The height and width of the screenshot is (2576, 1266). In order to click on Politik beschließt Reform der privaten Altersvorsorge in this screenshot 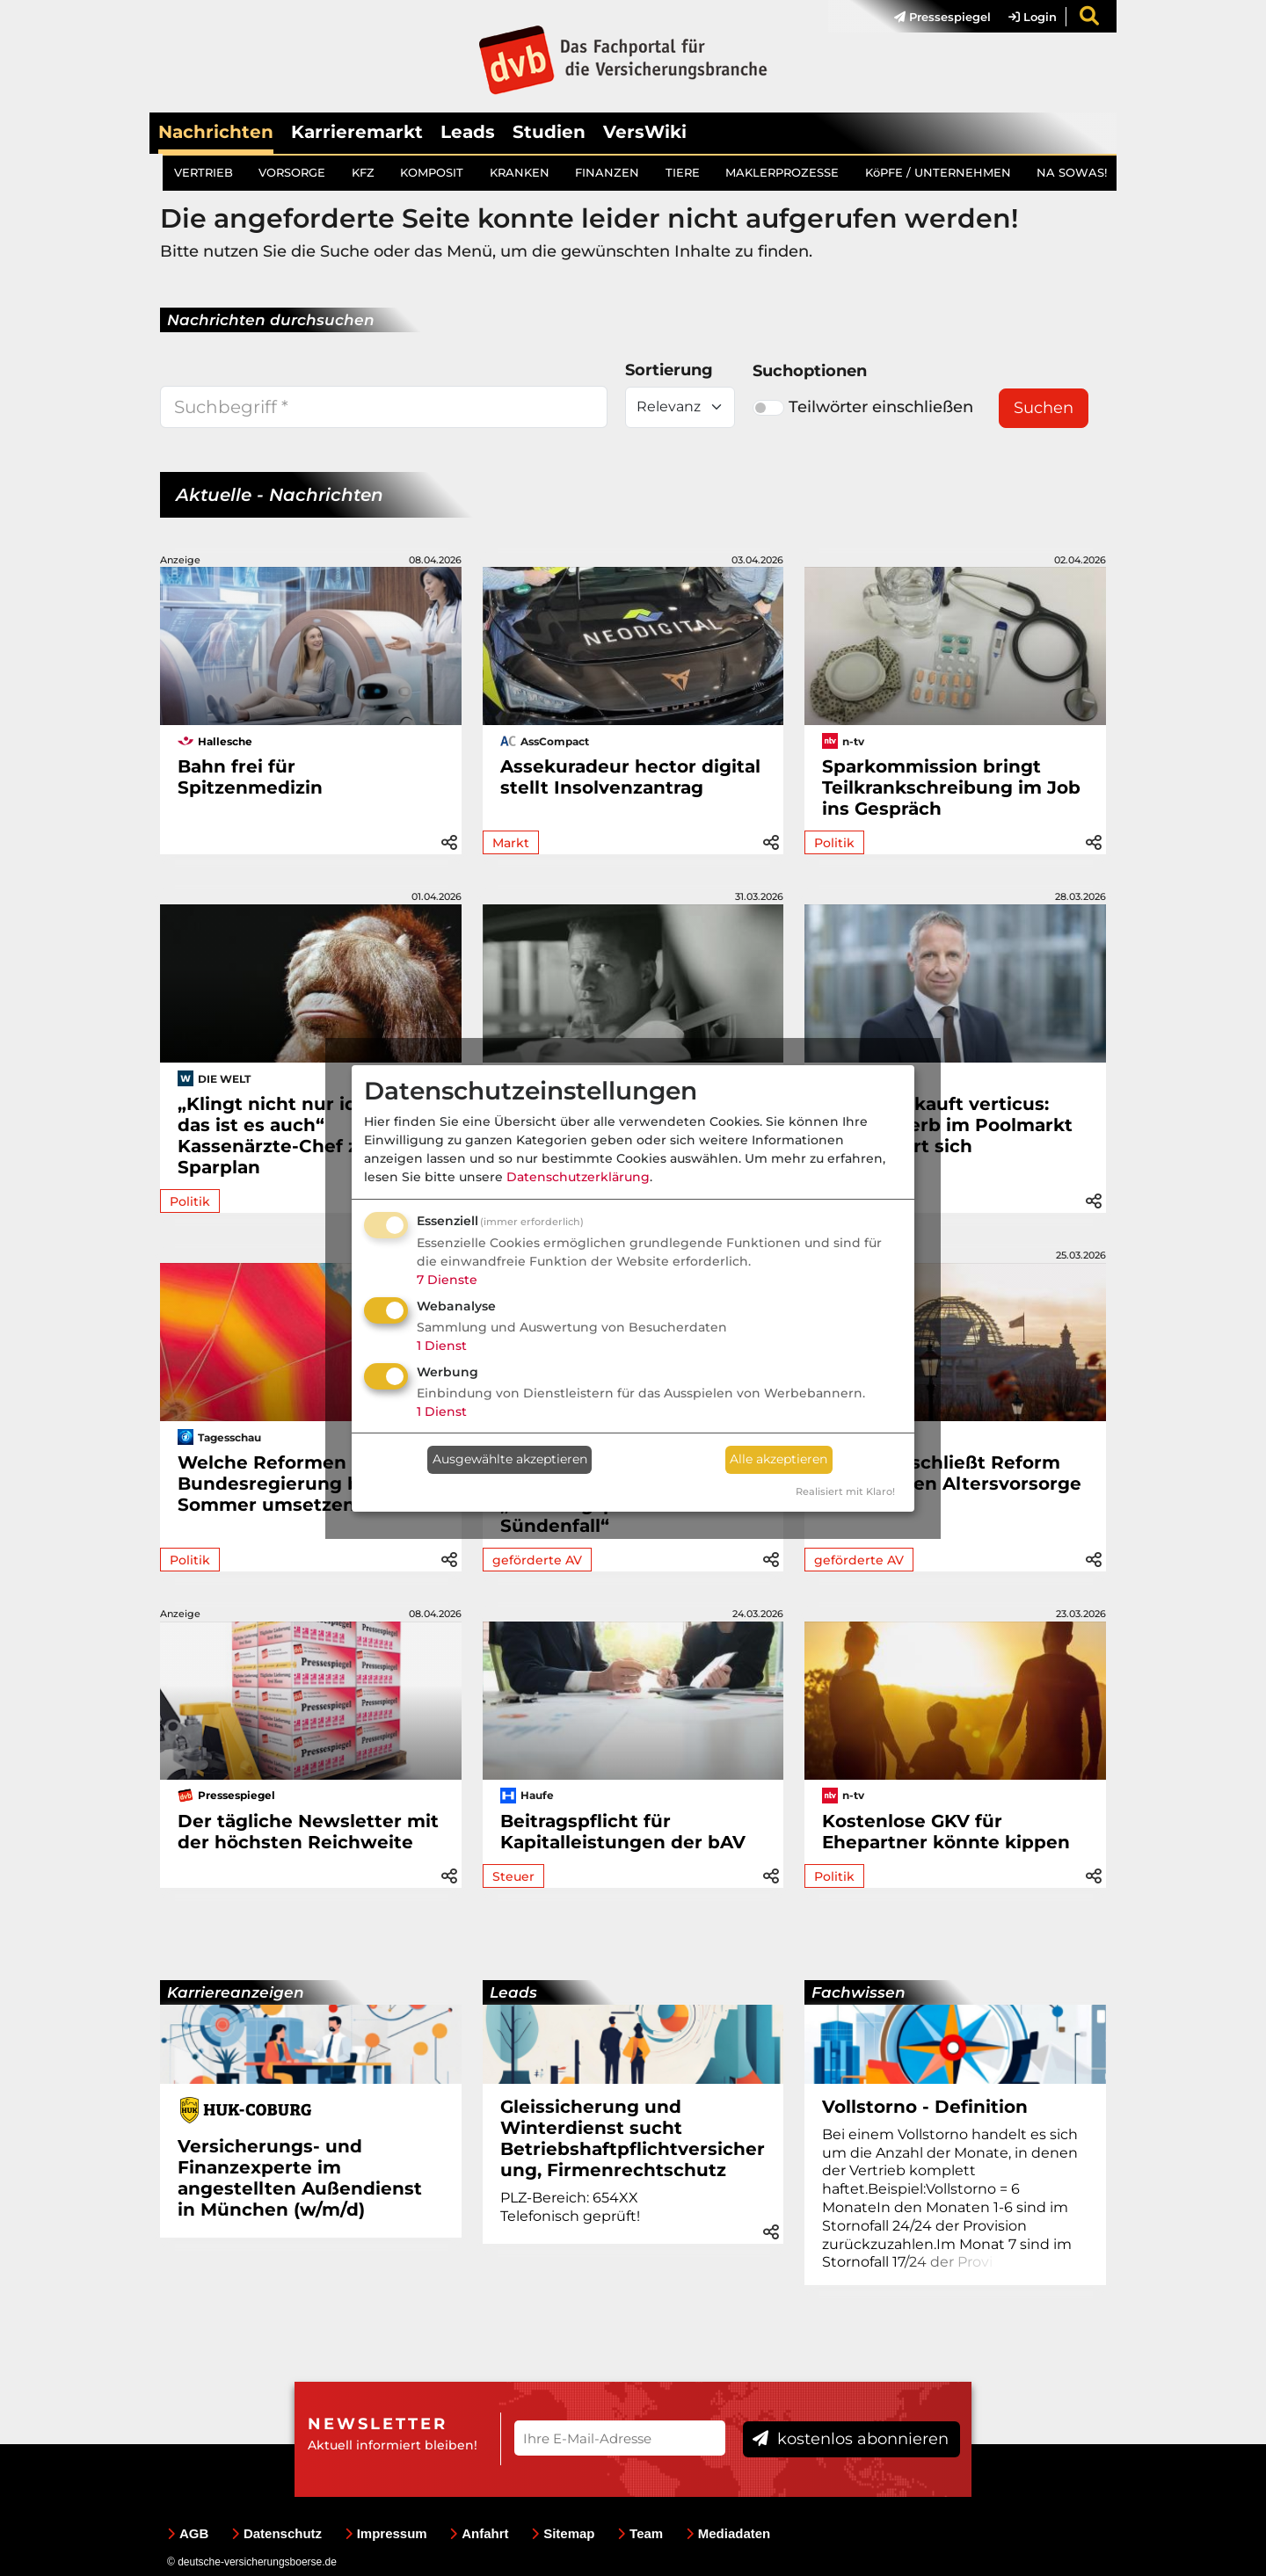, I will do `click(951, 1473)`.